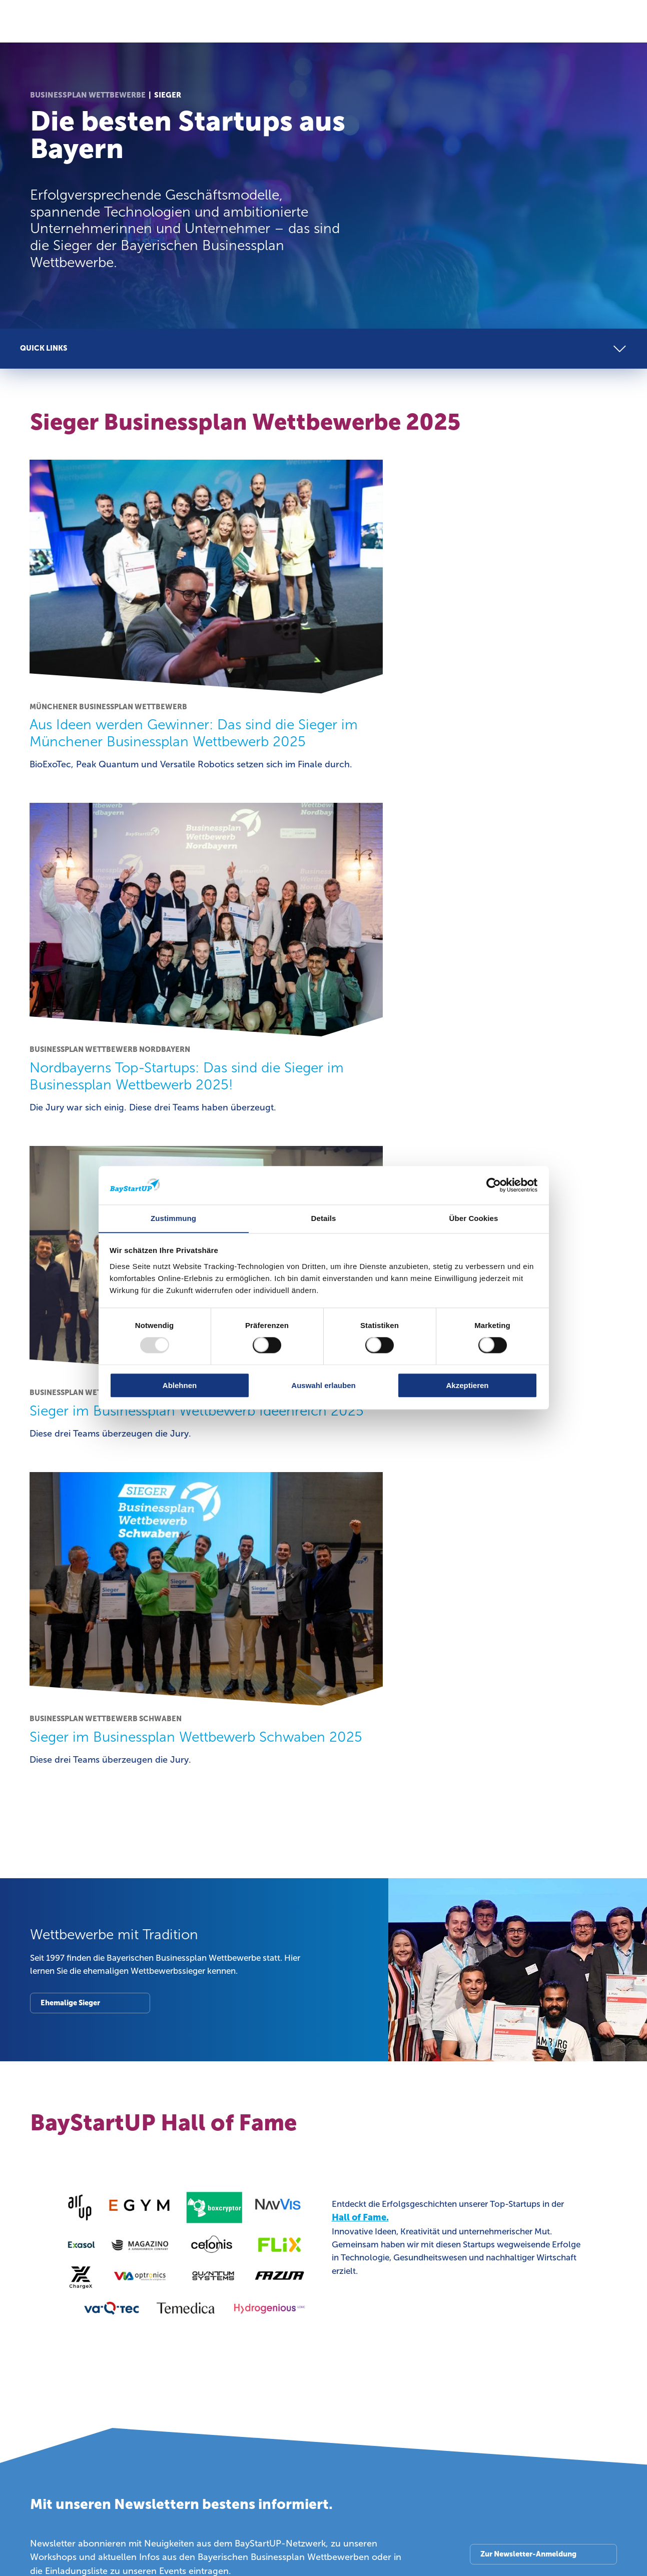 This screenshot has height=2576, width=647. What do you see at coordinates (491, 2173) in the screenshot?
I see `Blog` at bounding box center [491, 2173].